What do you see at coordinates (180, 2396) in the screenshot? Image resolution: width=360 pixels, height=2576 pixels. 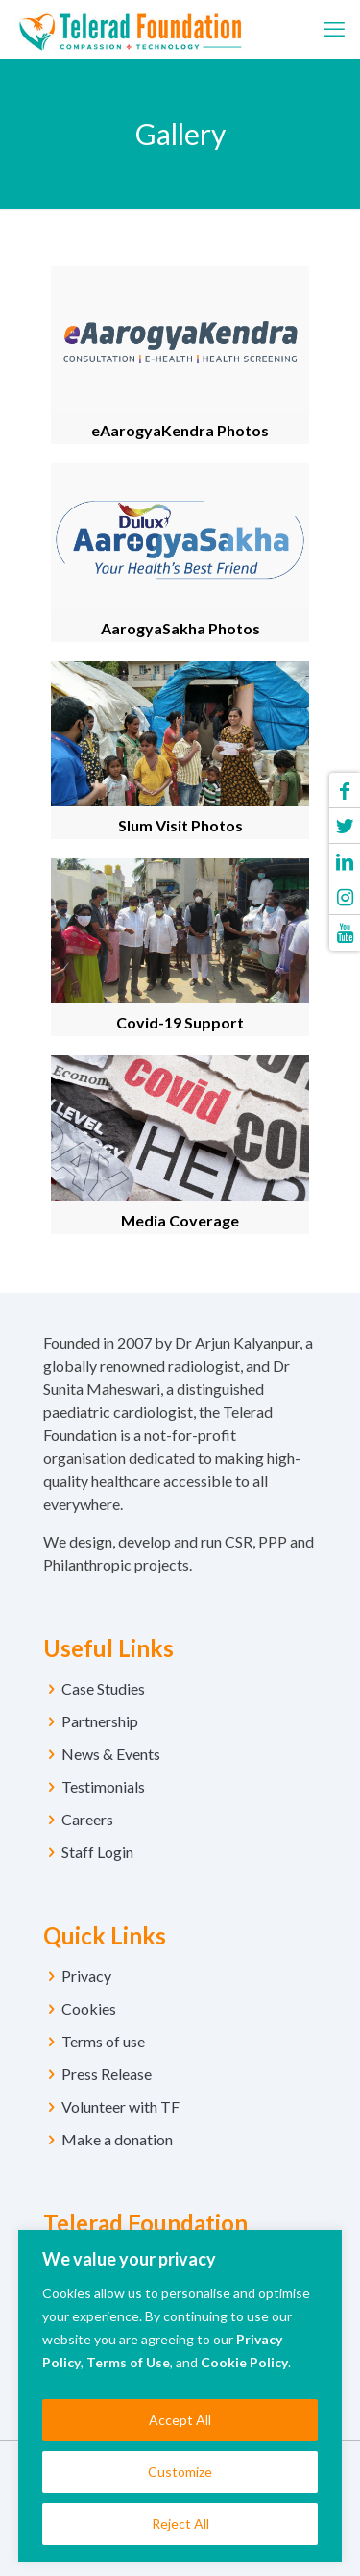 I see `[region]` at bounding box center [180, 2396].